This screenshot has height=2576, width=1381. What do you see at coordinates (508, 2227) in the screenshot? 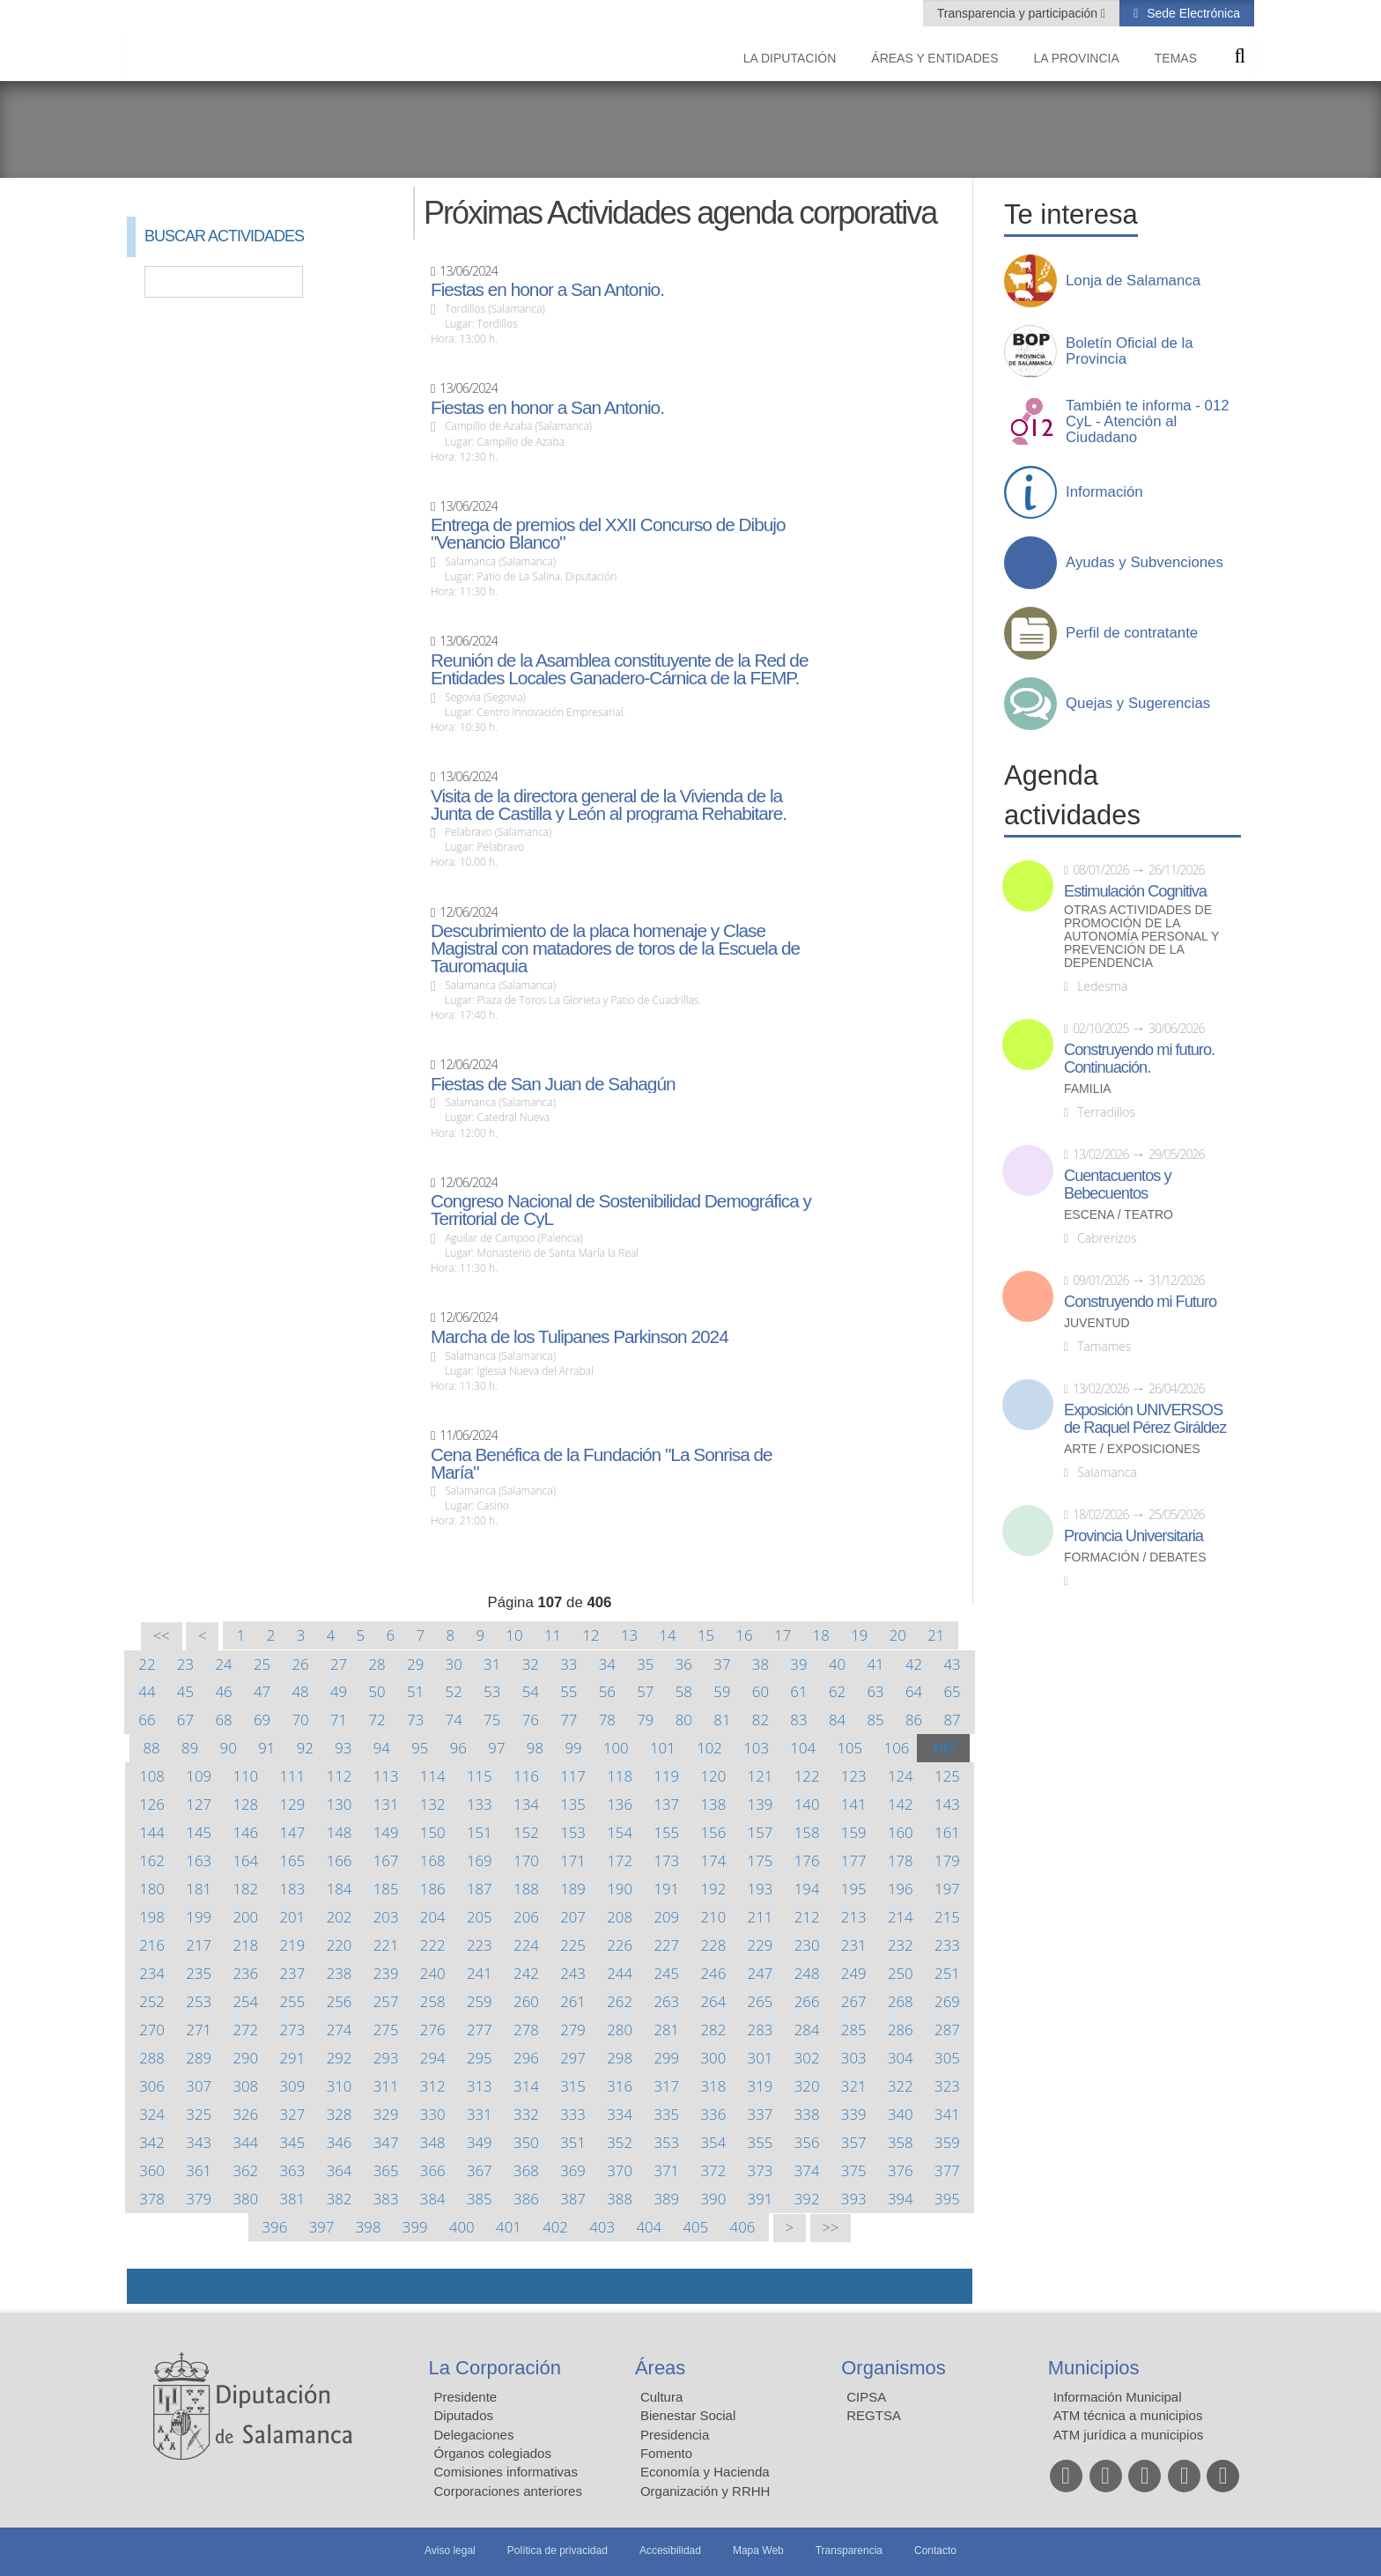
I see `401` at bounding box center [508, 2227].